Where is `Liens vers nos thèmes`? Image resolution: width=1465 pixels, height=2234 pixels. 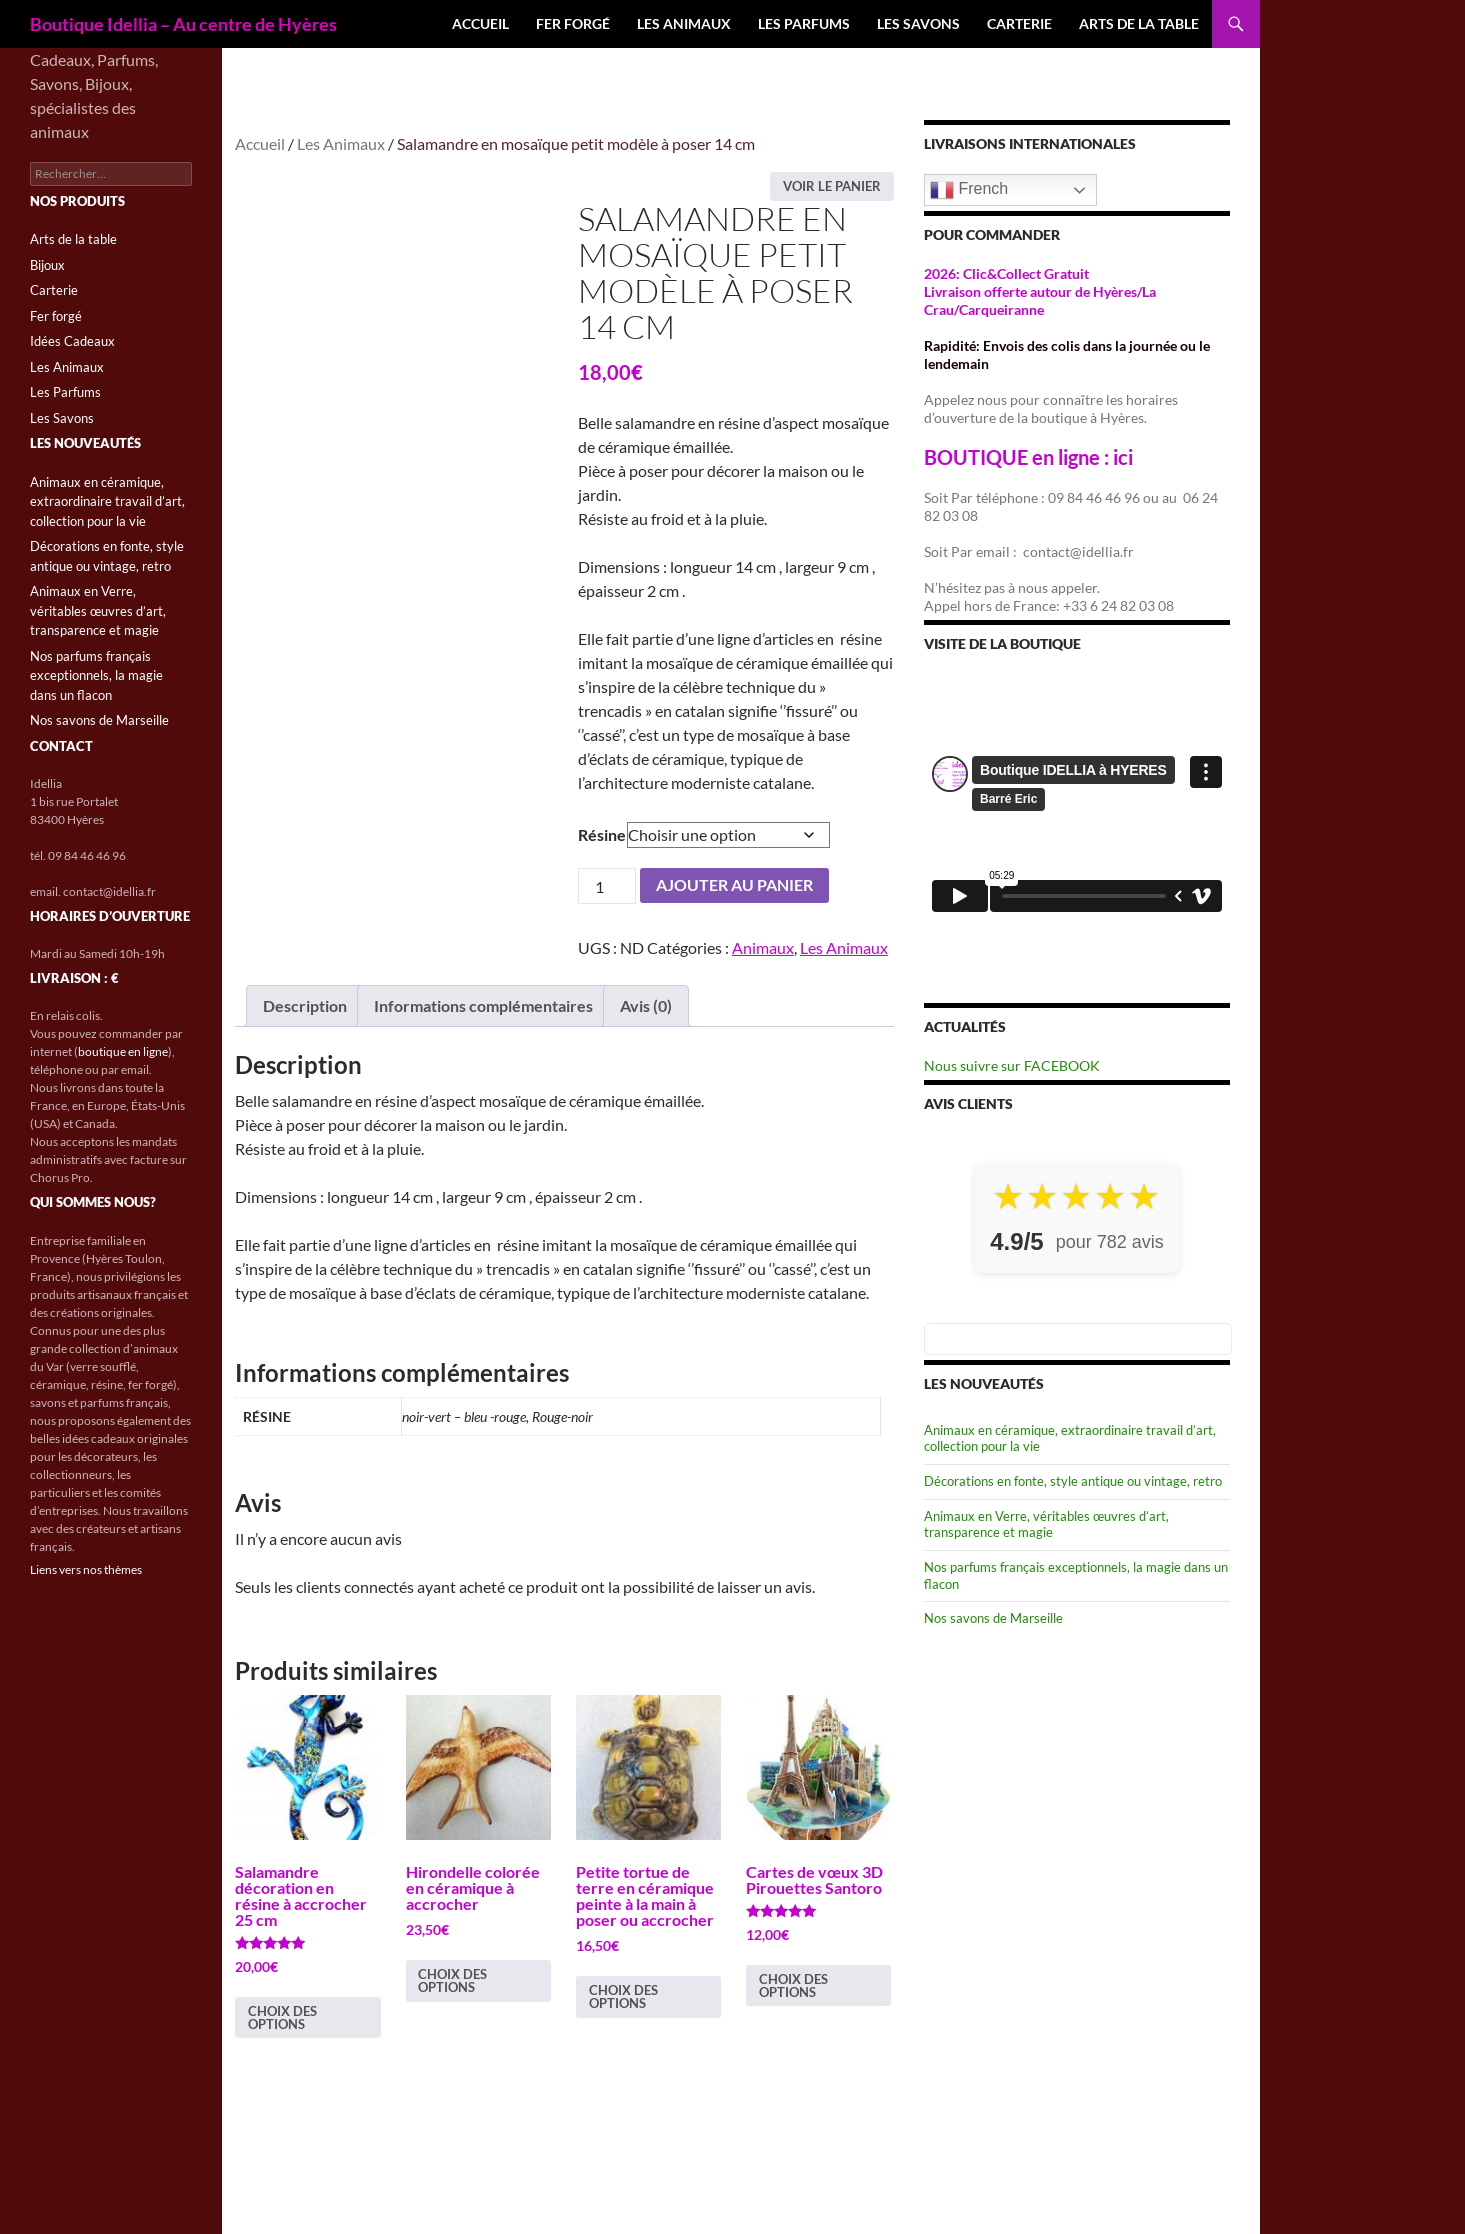 Liens vers nos thèmes is located at coordinates (86, 1569).